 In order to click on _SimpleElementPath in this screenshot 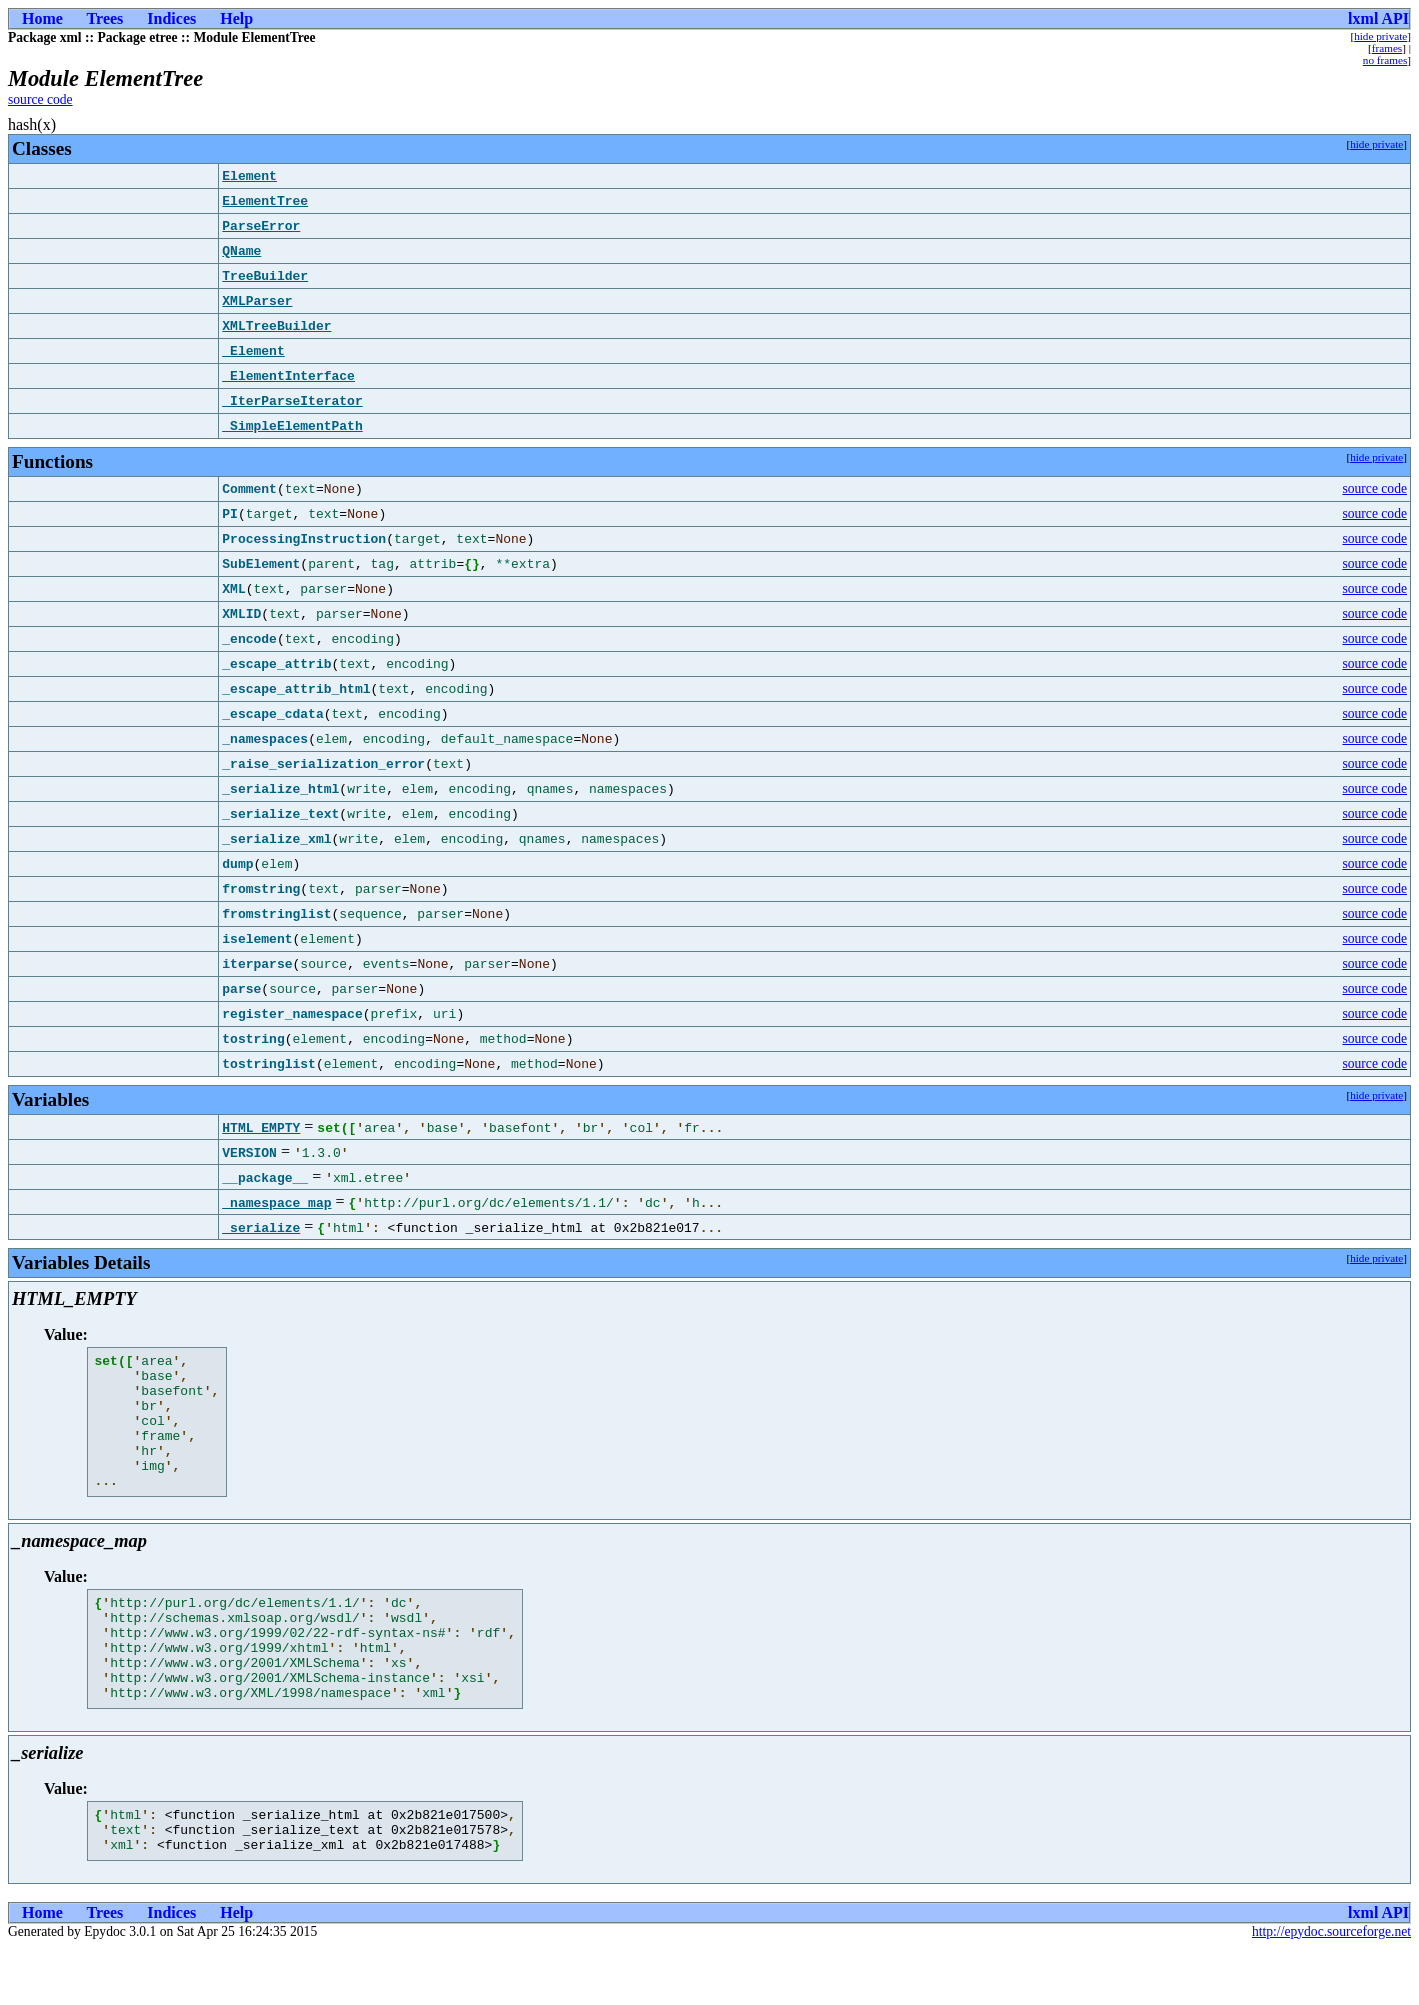, I will do `click(292, 426)`.